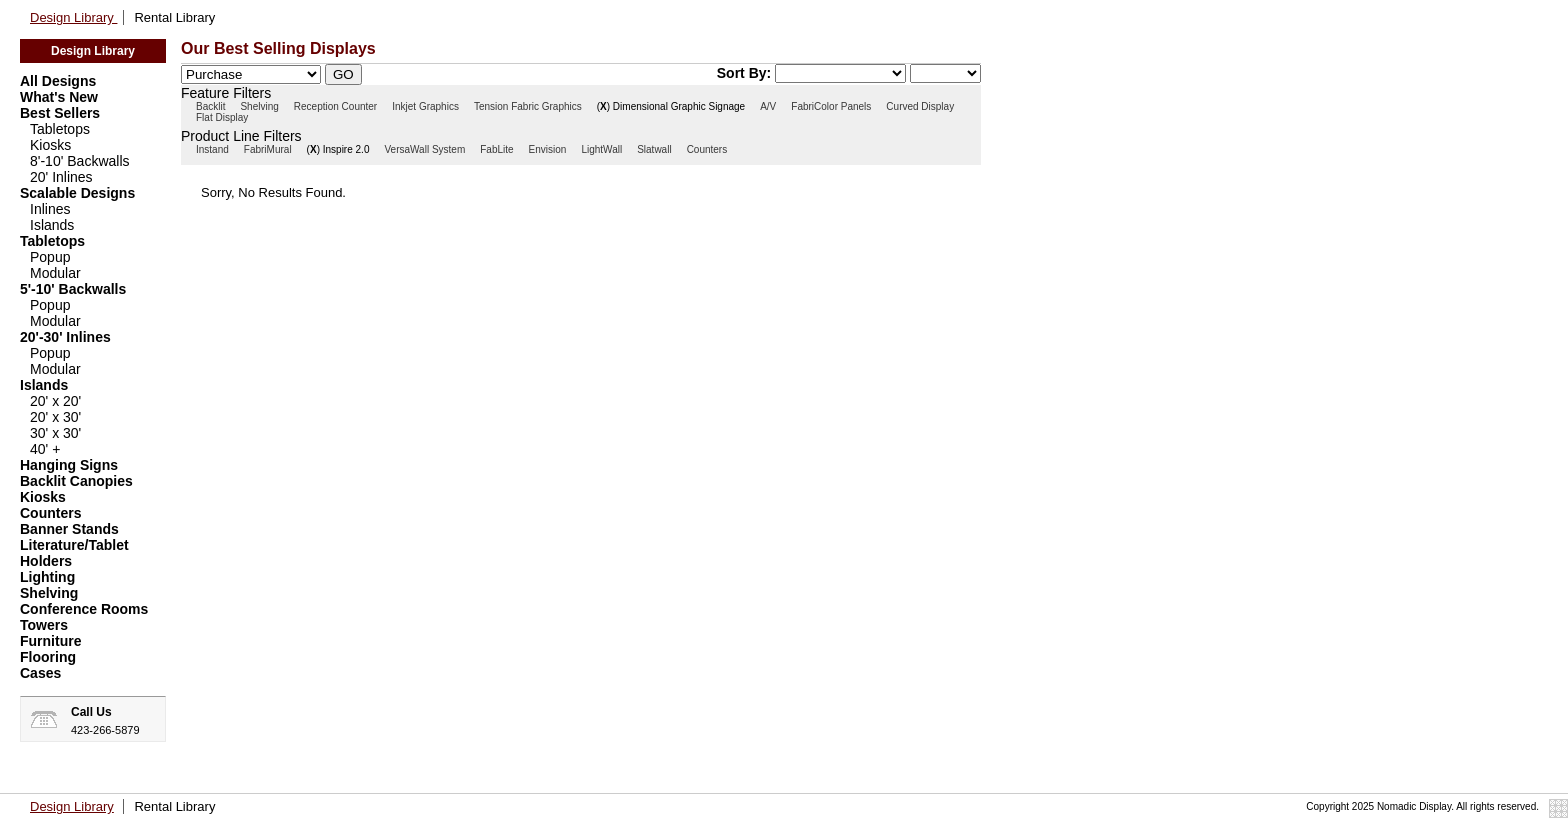 The width and height of the screenshot is (1568, 833). Describe the element at coordinates (65, 337) in the screenshot. I see `20'-30' Inlines` at that location.